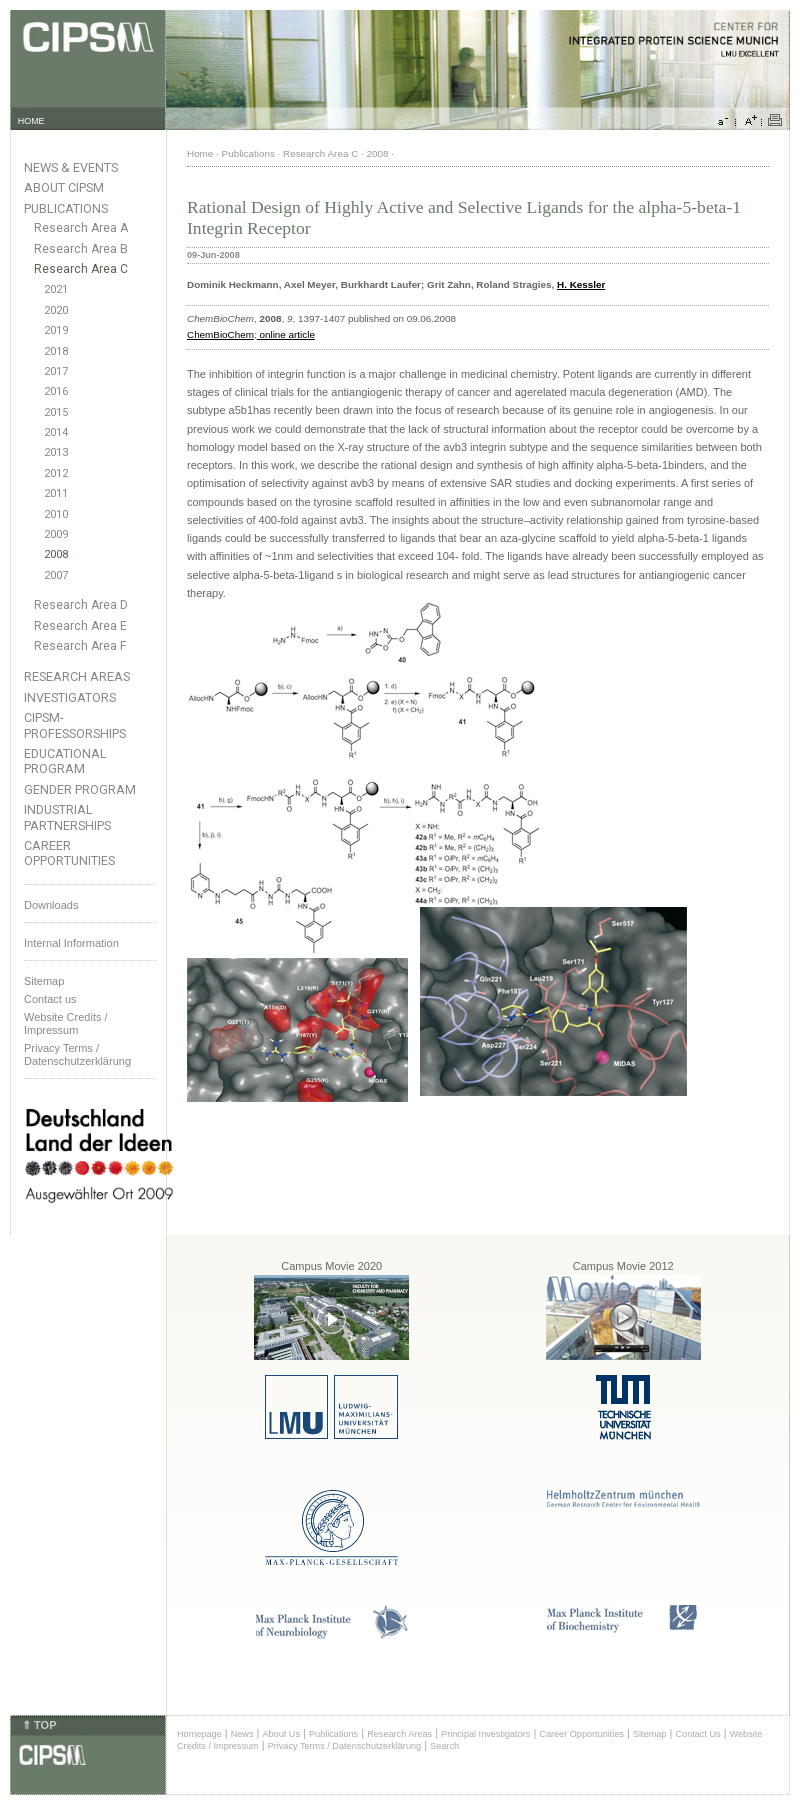 Image resolution: width=800 pixels, height=1805 pixels. Describe the element at coordinates (485, 1734) in the screenshot. I see `Principal Investigators` at that location.